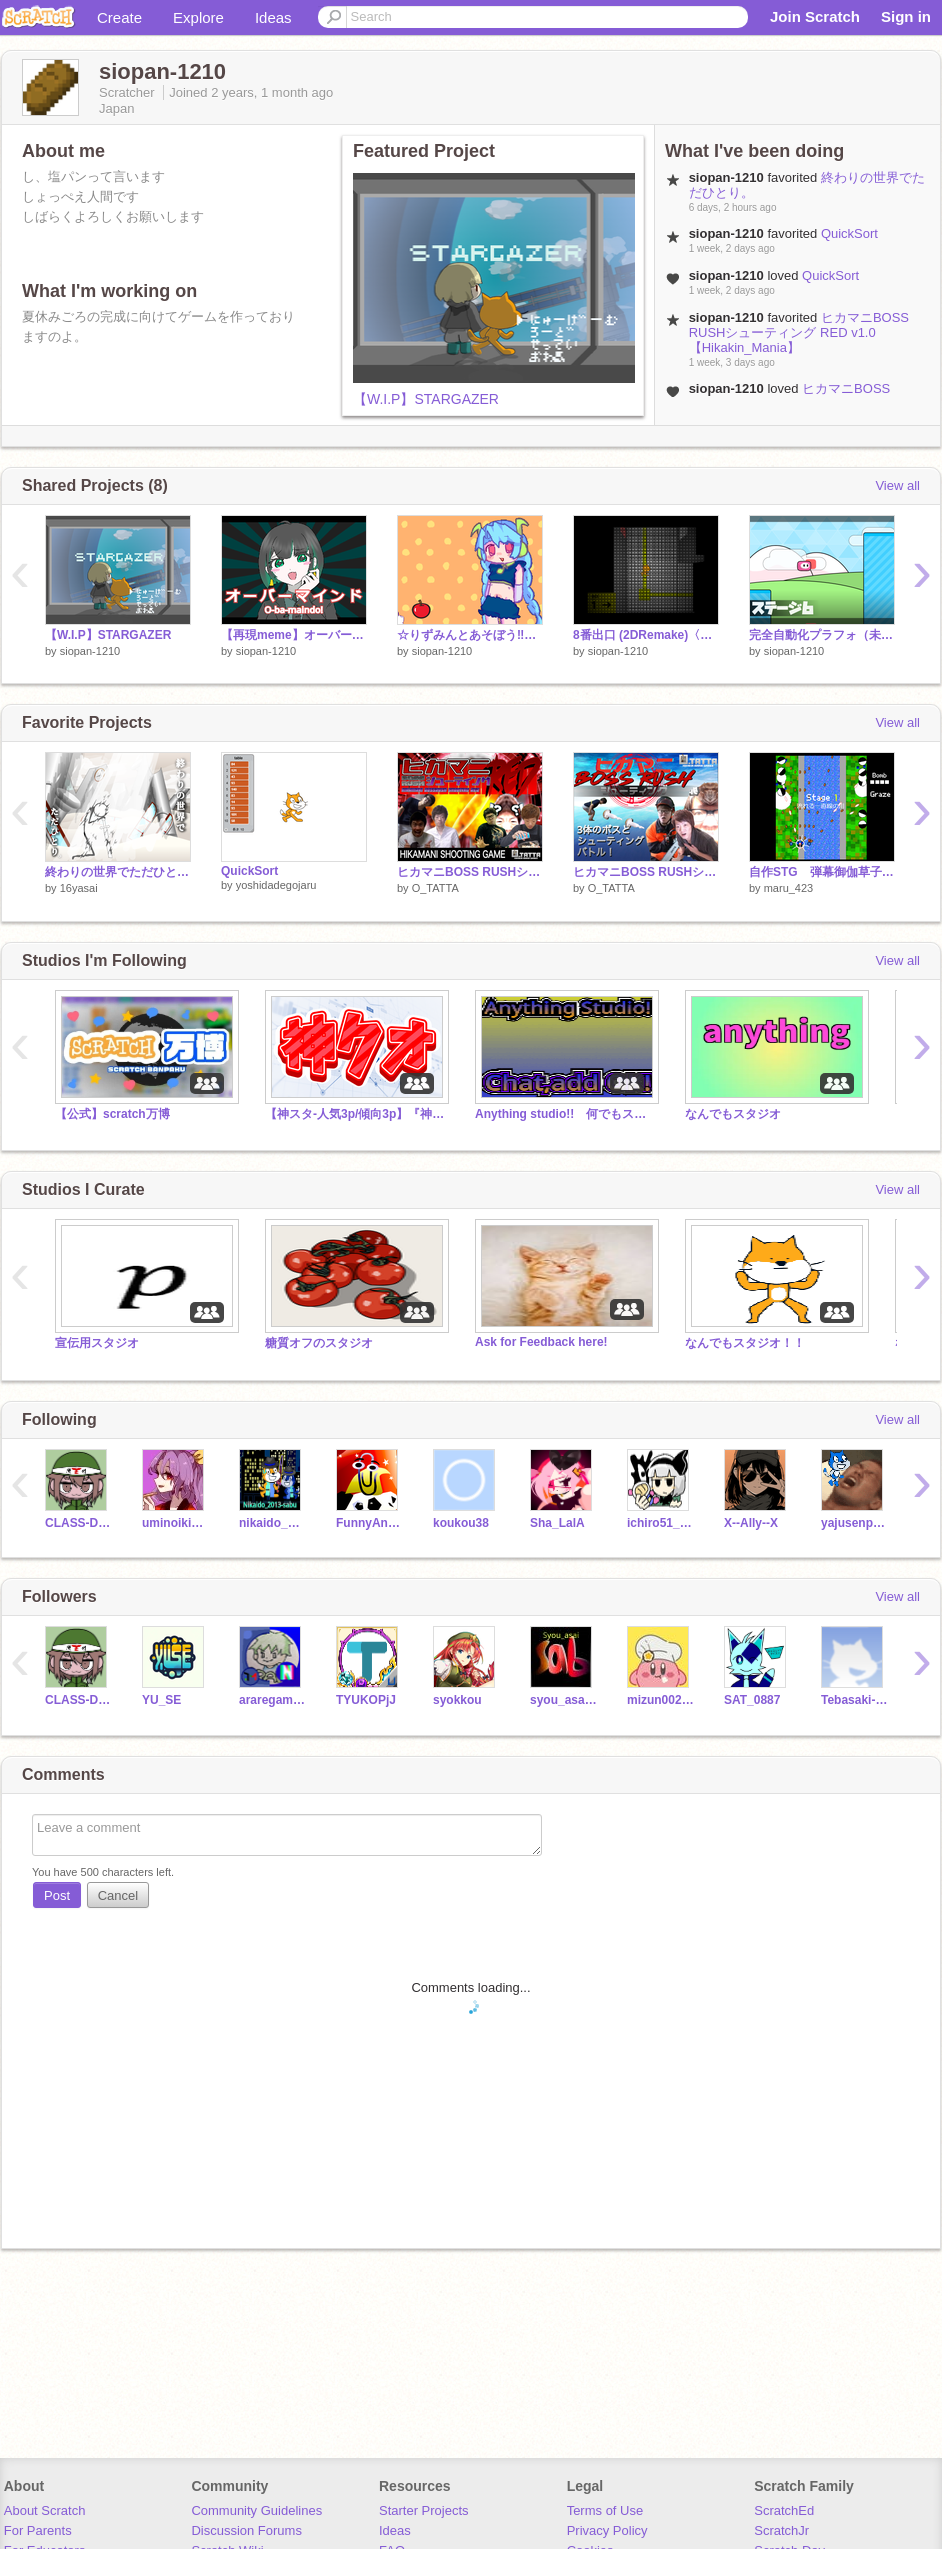  Describe the element at coordinates (745, 1343) in the screenshot. I see `なんでもスタジオ！！` at that location.